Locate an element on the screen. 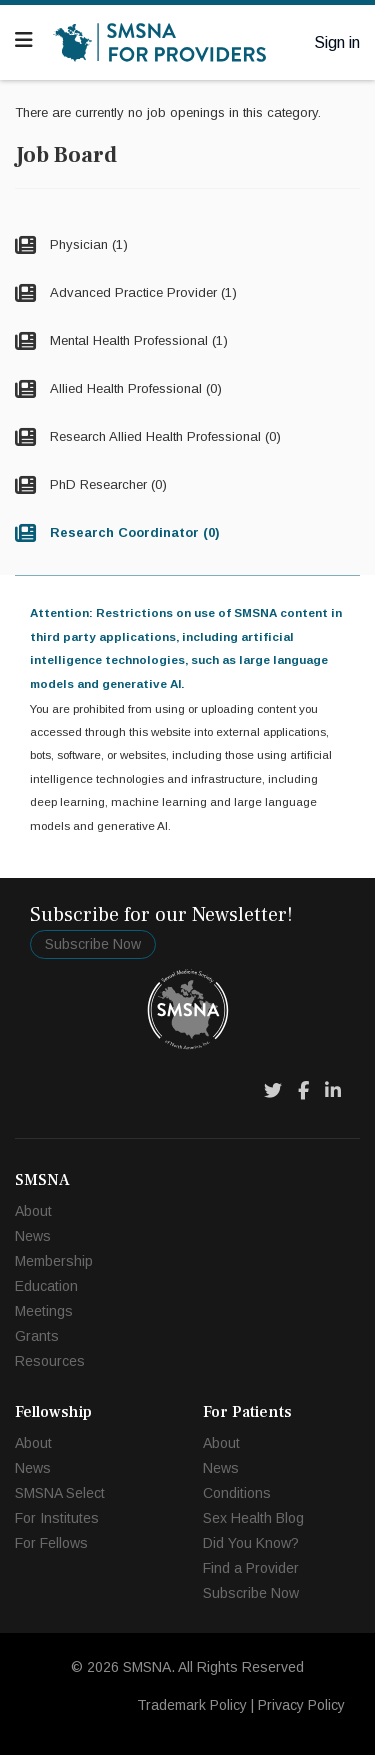  Membership is located at coordinates (54, 1261).